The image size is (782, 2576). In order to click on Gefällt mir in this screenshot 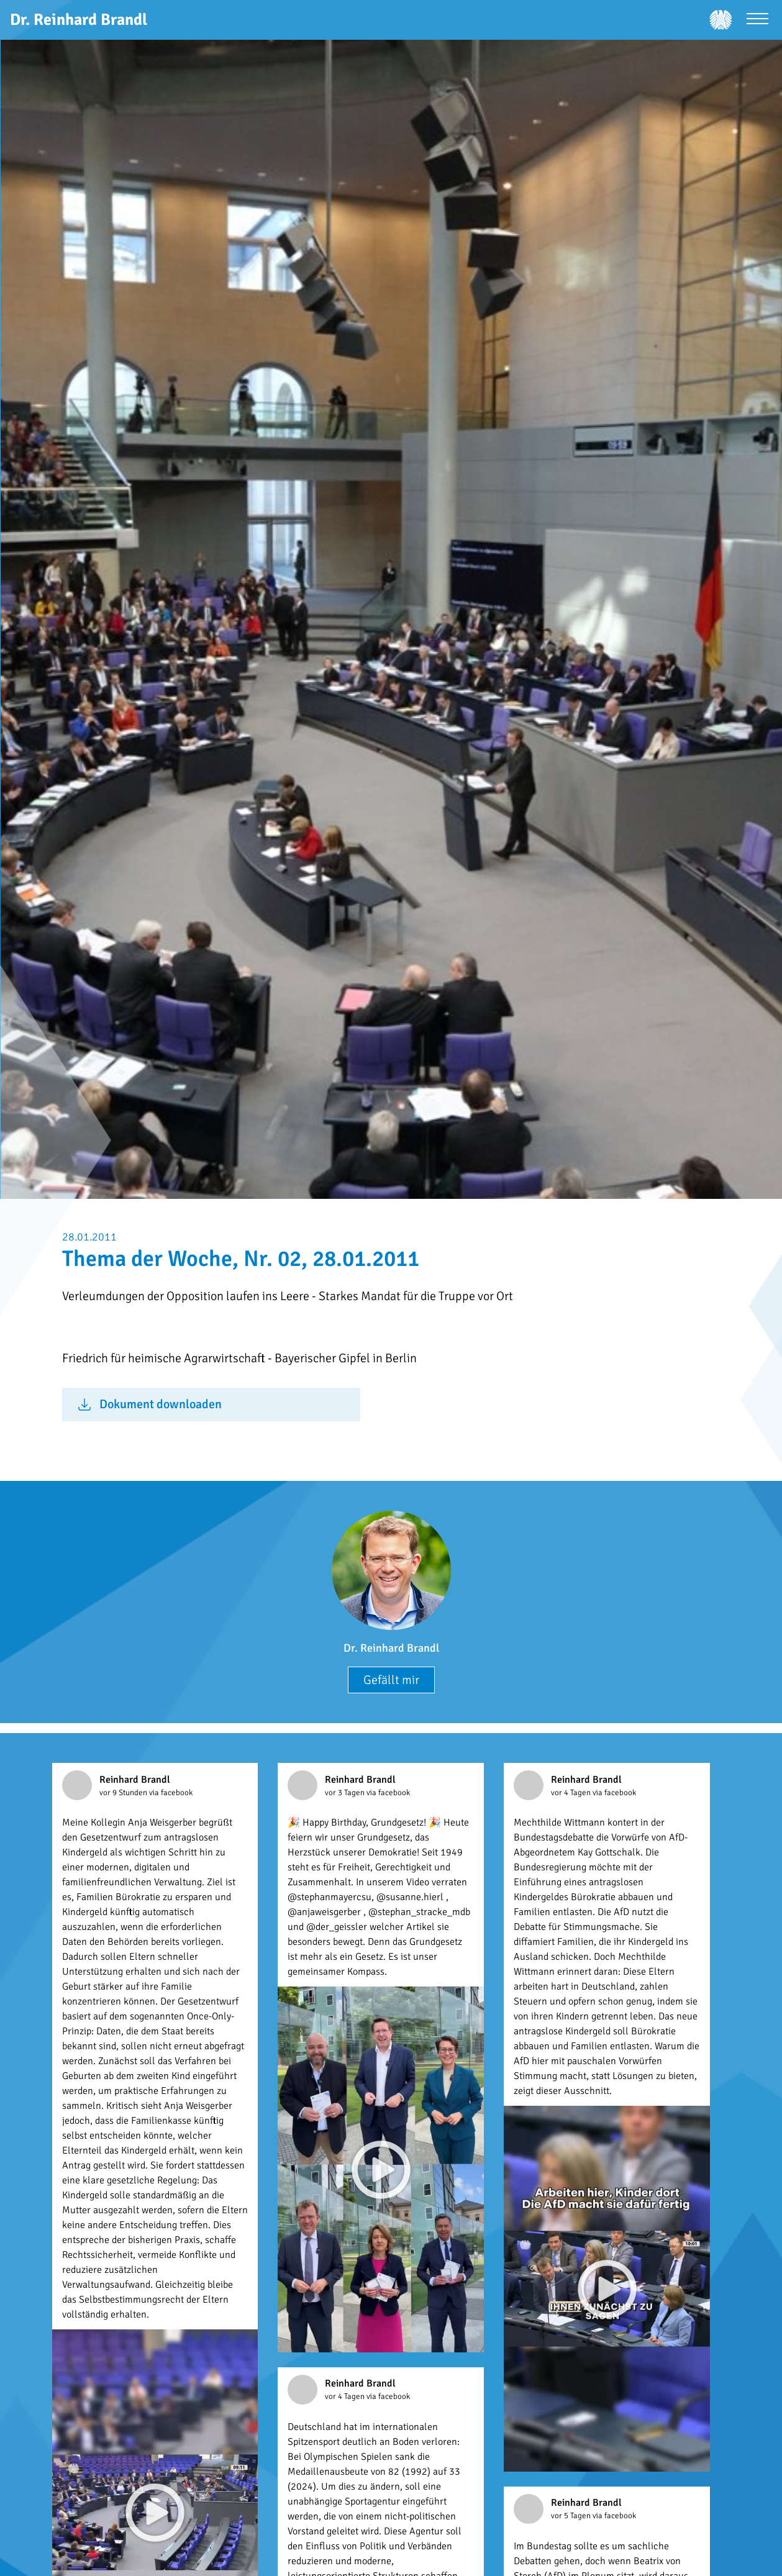, I will do `click(391, 1680)`.